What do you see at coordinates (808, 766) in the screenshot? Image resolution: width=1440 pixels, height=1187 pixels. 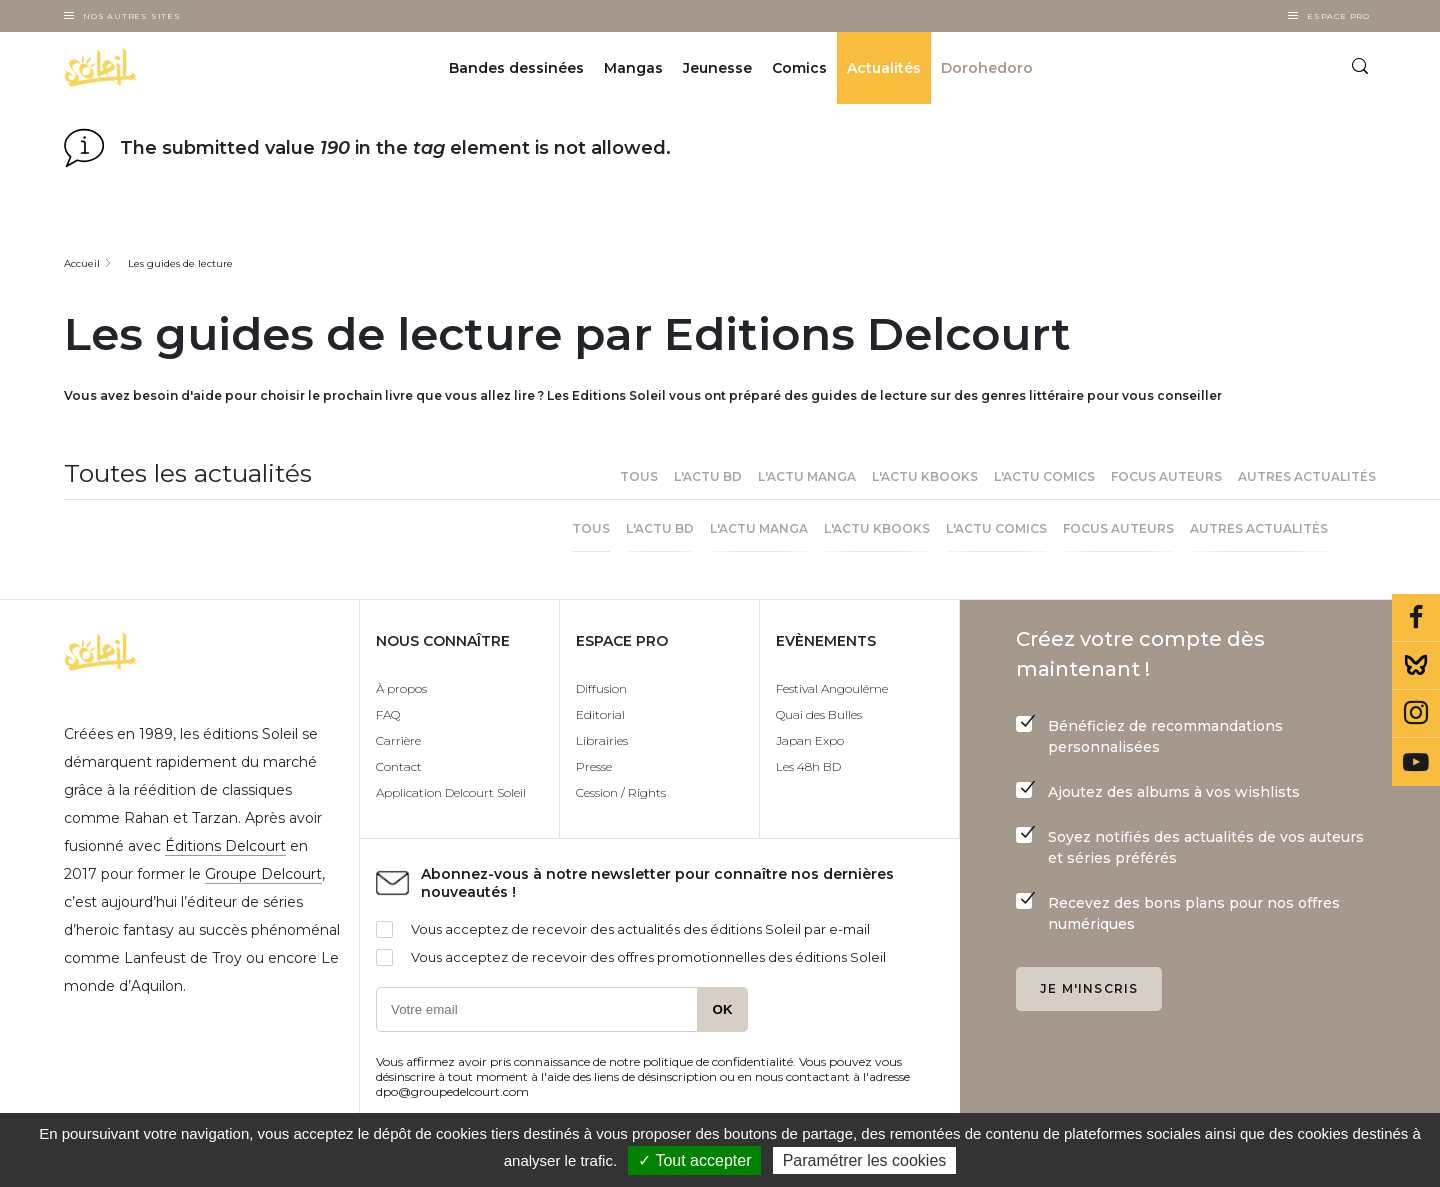 I see `Les 48h BD` at bounding box center [808, 766].